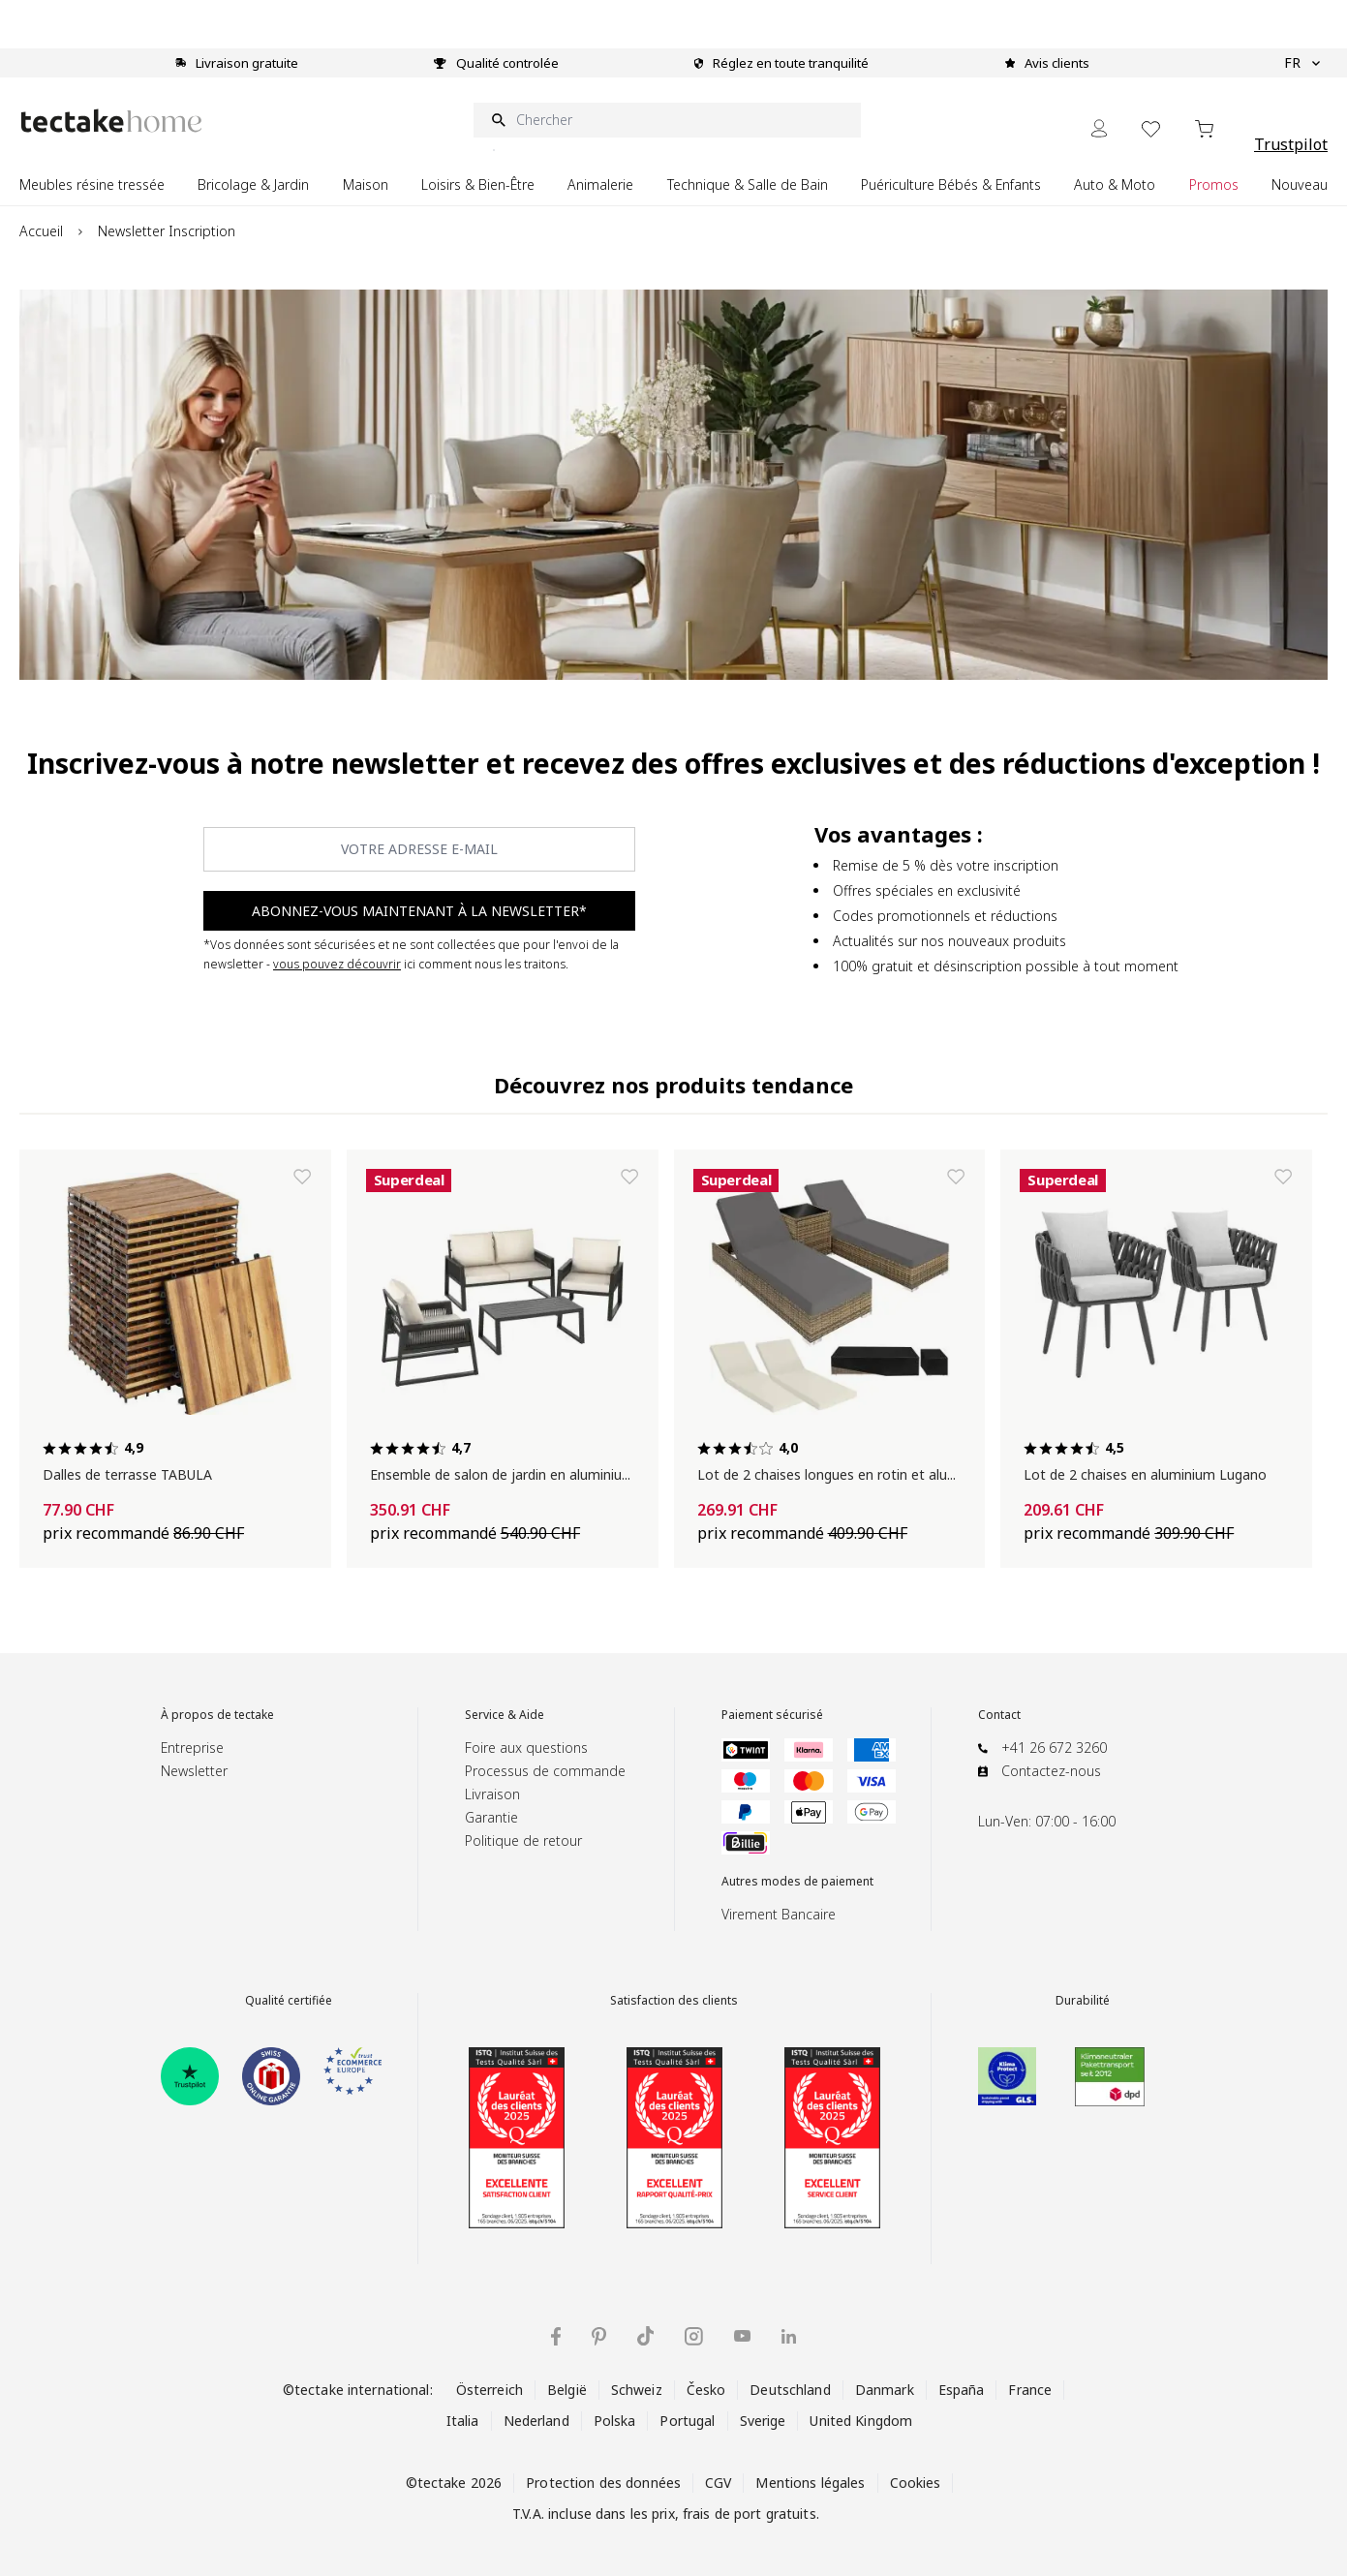  What do you see at coordinates (706, 2389) in the screenshot?
I see `Česko` at bounding box center [706, 2389].